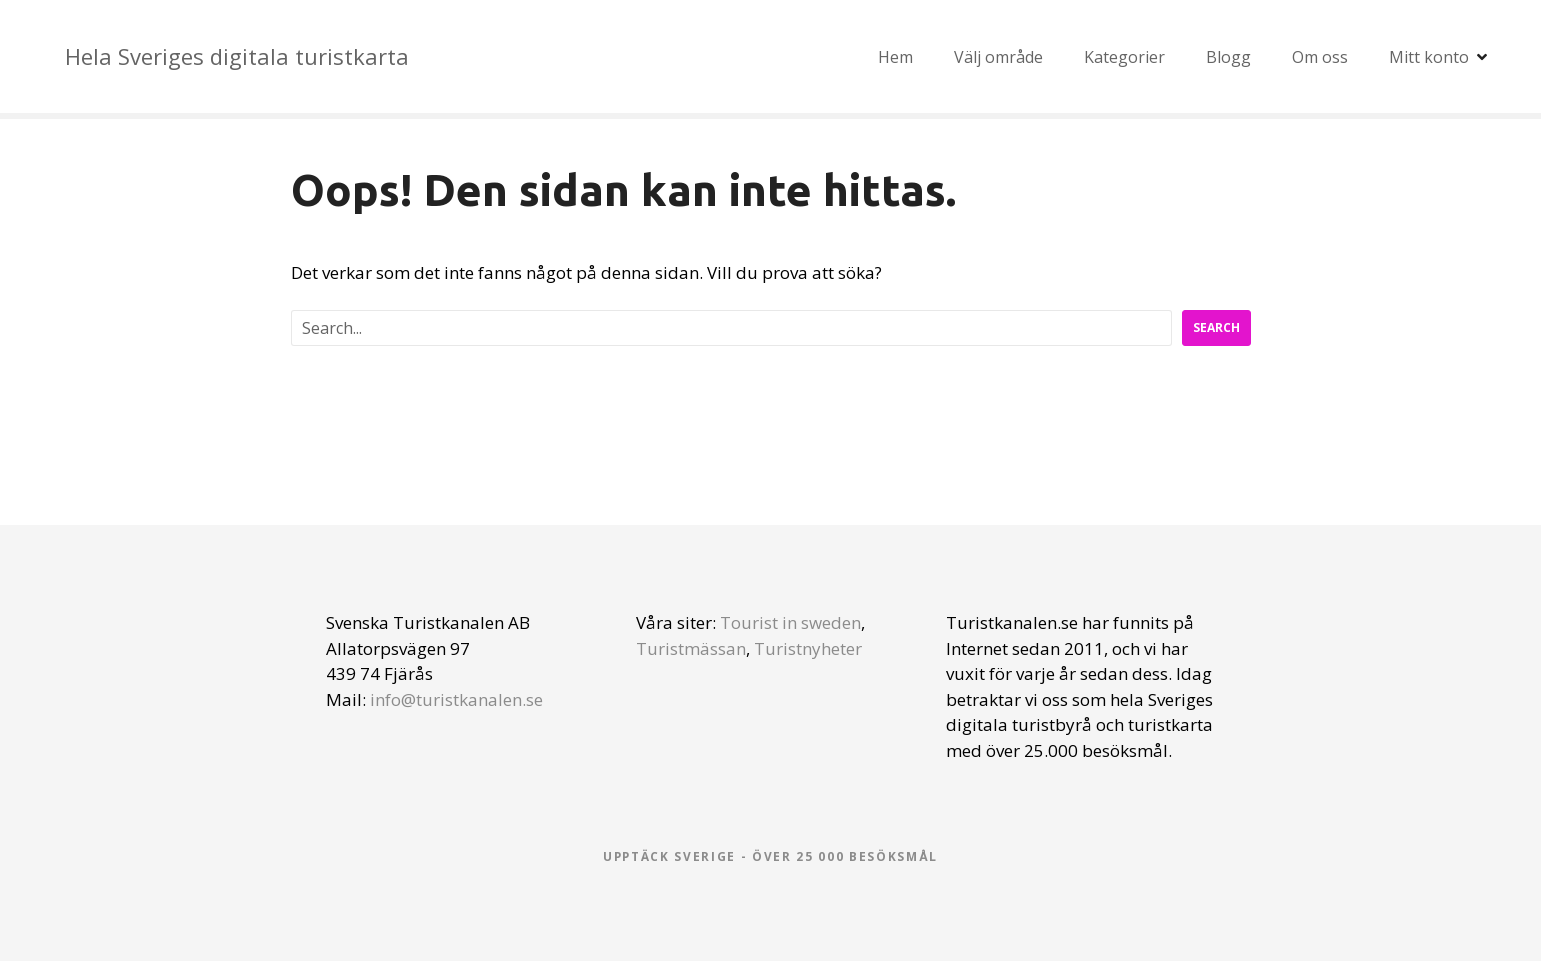  Describe the element at coordinates (895, 57) in the screenshot. I see `Hem` at that location.